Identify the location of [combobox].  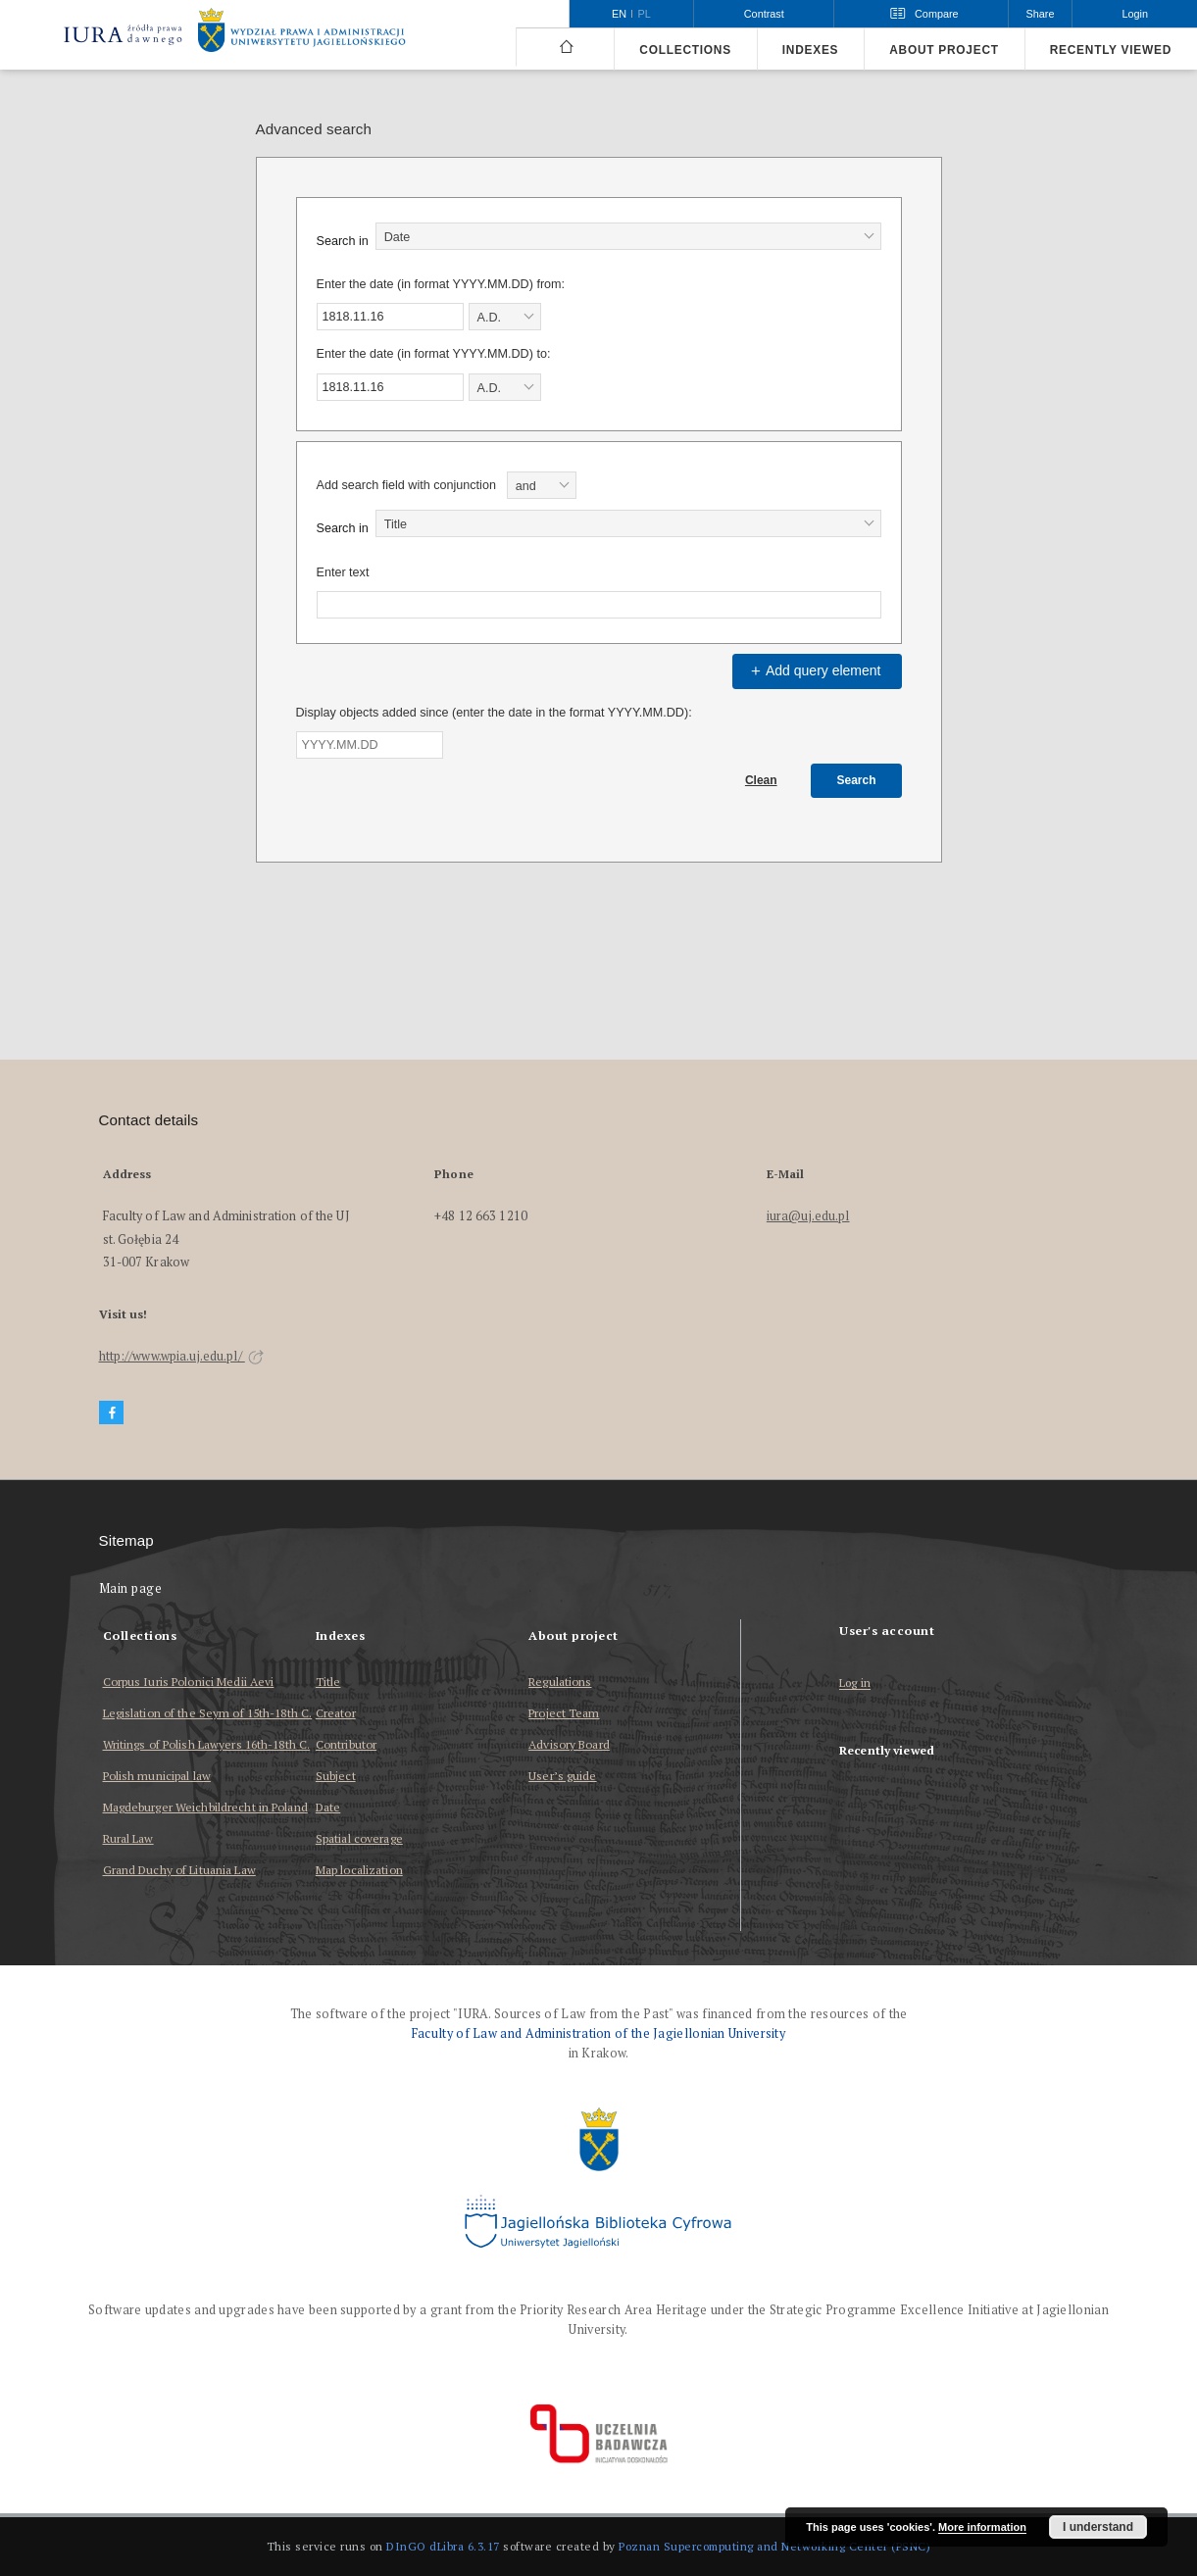
(628, 236).